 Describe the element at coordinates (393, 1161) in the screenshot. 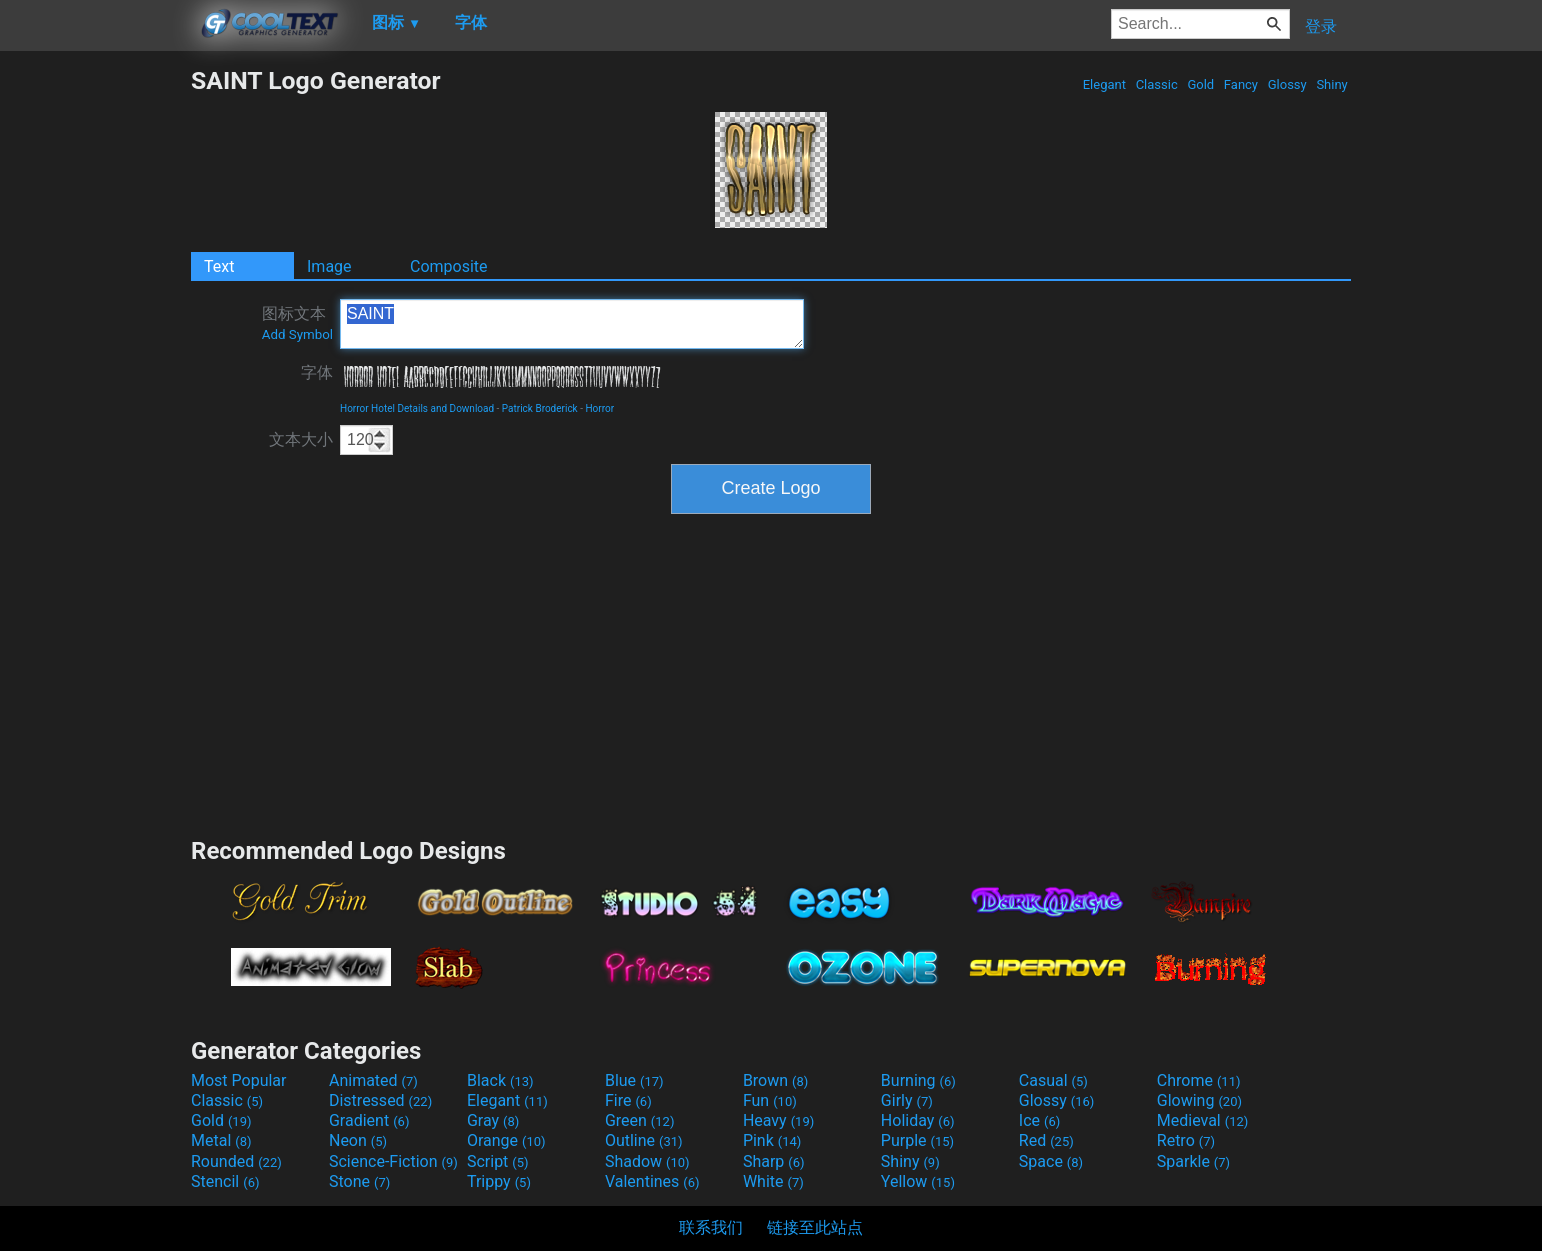

I see `Science-Fiction` at that location.